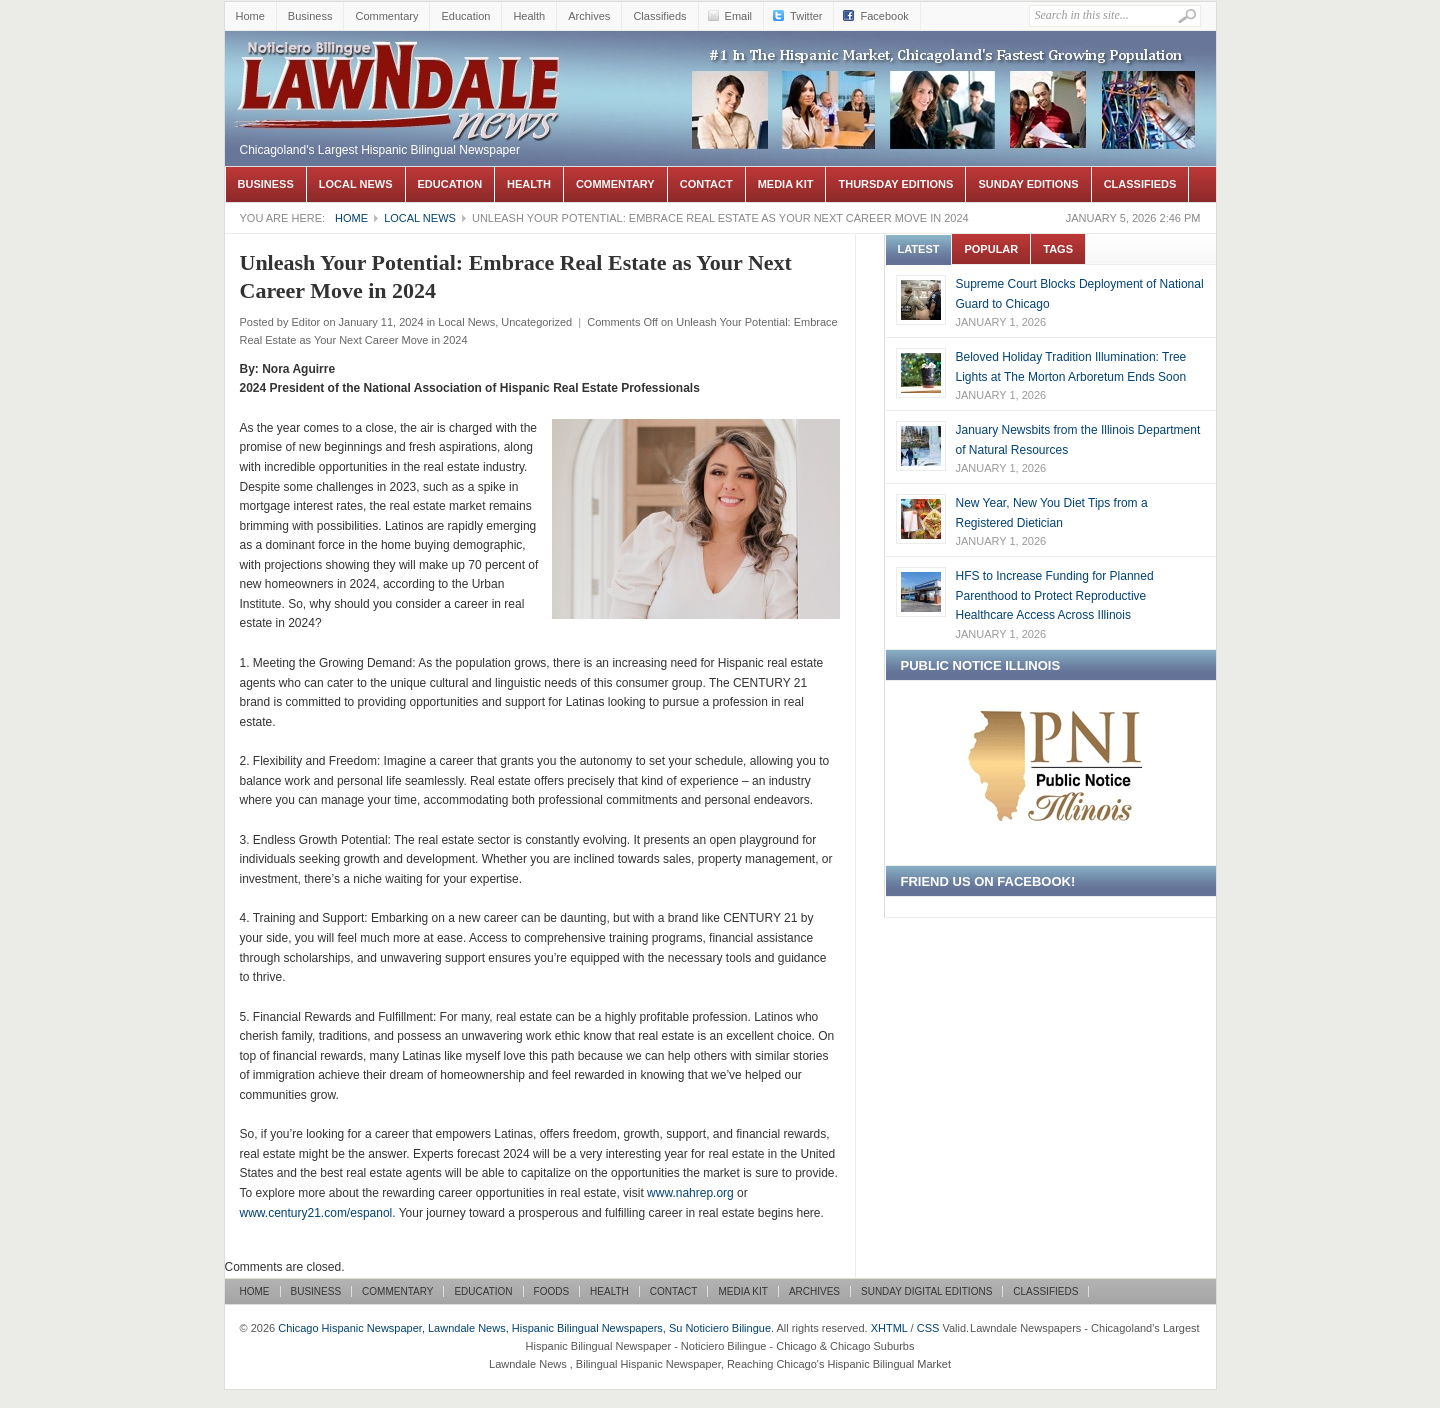 The width and height of the screenshot is (1440, 1408). Describe the element at coordinates (884, 16) in the screenshot. I see `Facebook` at that location.